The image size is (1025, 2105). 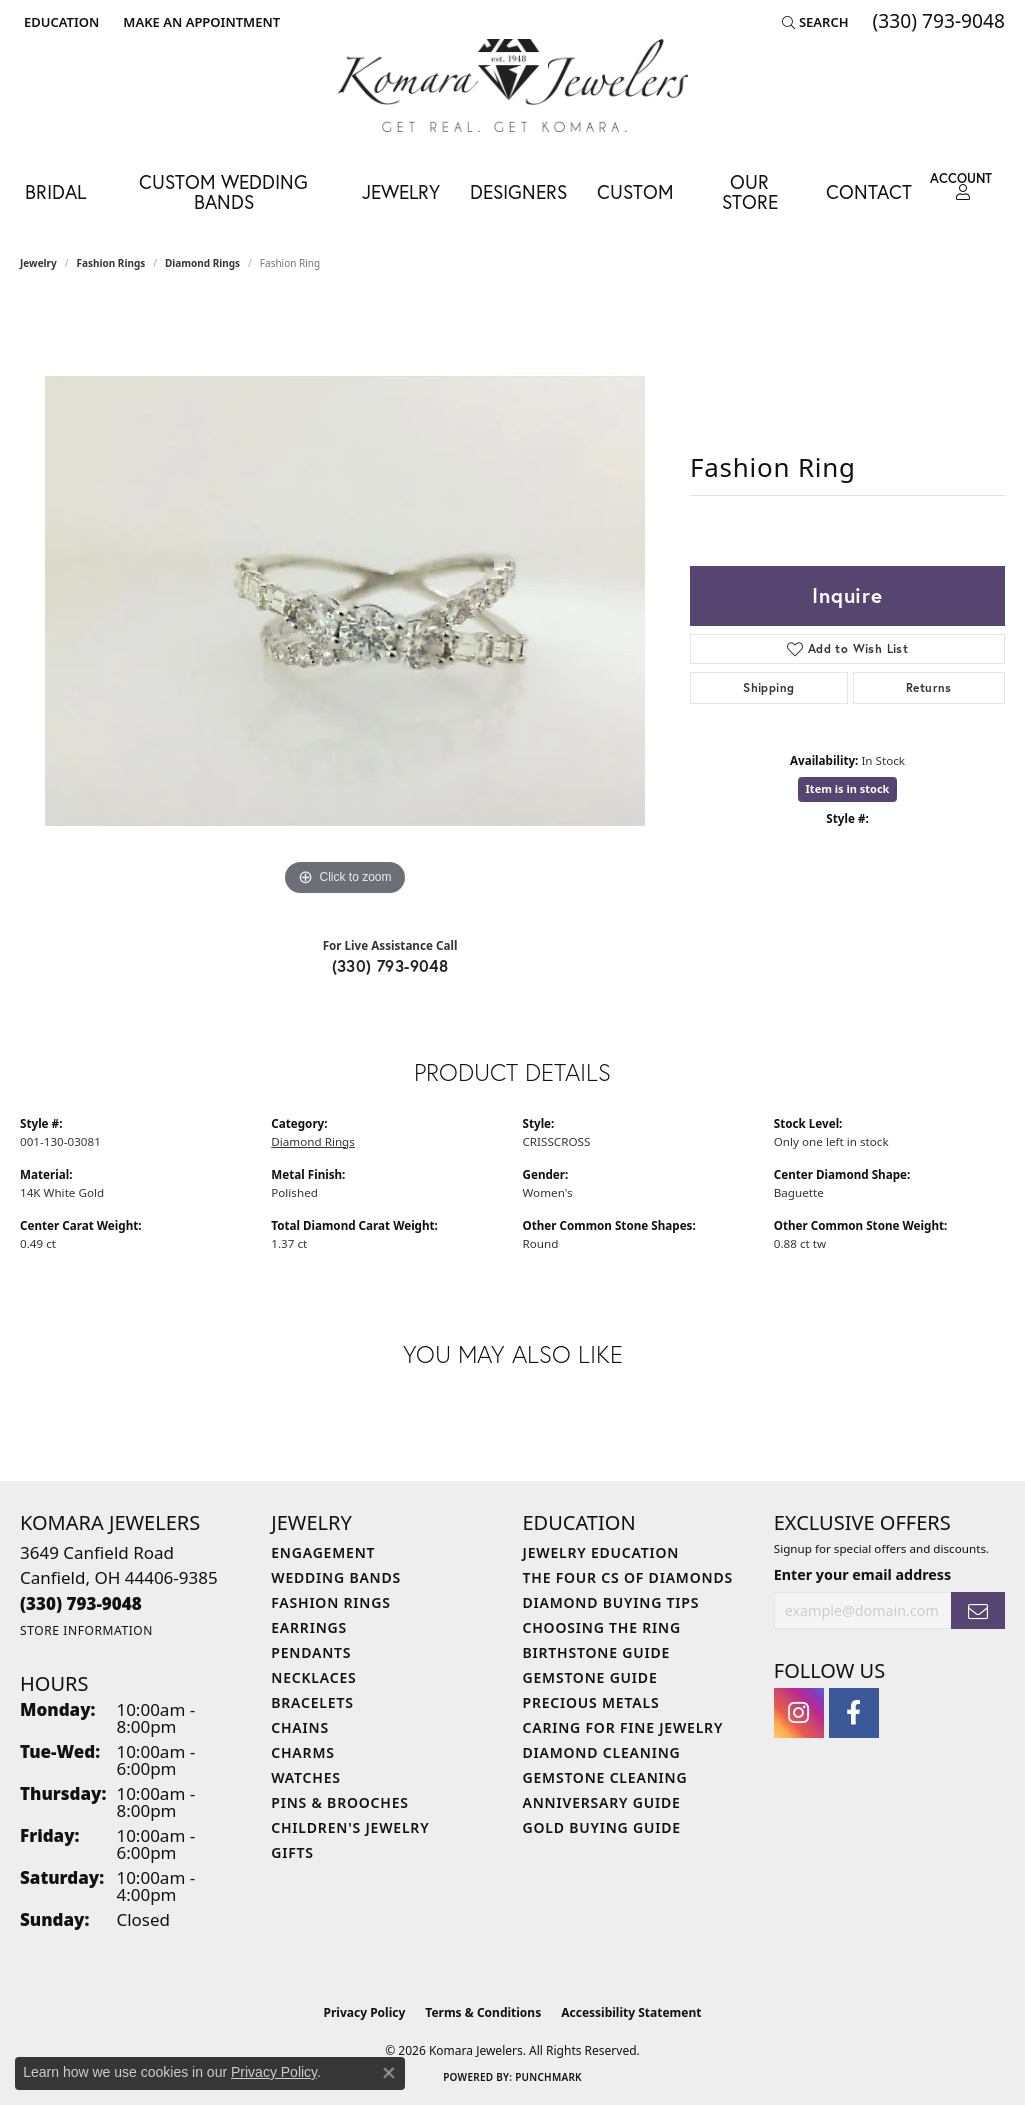 What do you see at coordinates (602, 1752) in the screenshot?
I see `Diamond Cleaning [menuitem]` at bounding box center [602, 1752].